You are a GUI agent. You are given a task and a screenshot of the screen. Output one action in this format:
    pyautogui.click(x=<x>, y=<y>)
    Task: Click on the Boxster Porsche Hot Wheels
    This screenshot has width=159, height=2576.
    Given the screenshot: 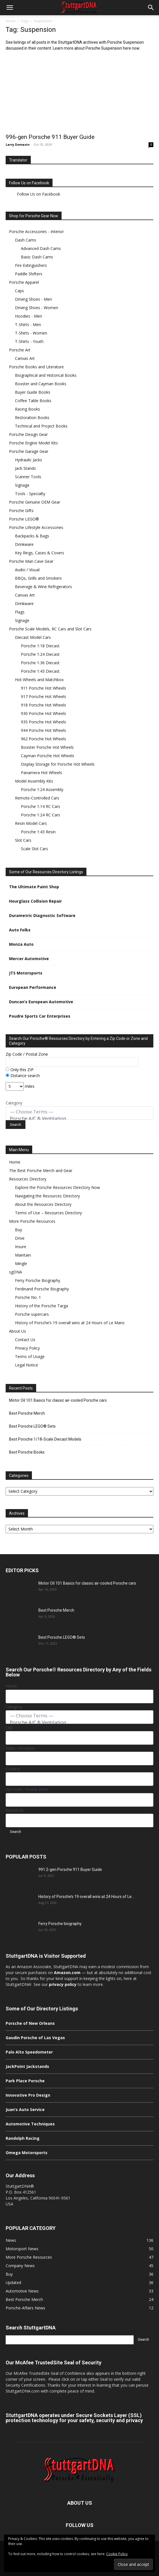 What is the action you would take?
    pyautogui.click(x=47, y=747)
    